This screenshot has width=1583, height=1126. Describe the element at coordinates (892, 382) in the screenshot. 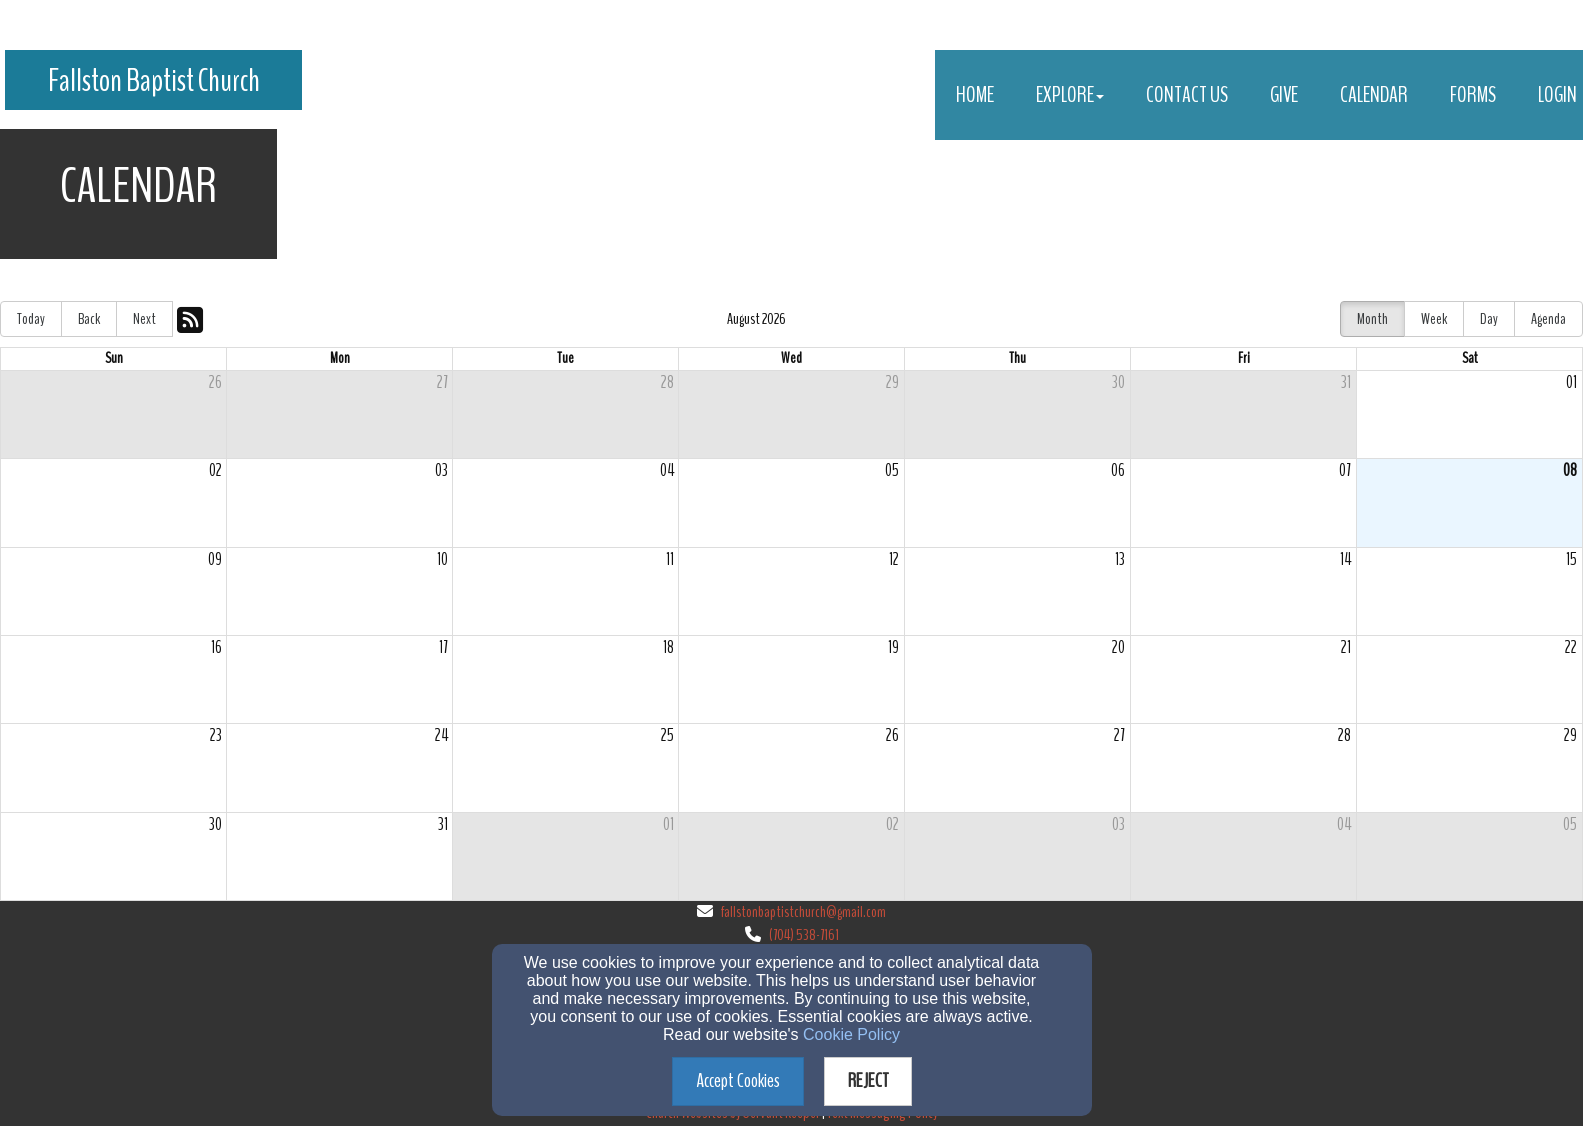

I see `29 [cell]` at that location.